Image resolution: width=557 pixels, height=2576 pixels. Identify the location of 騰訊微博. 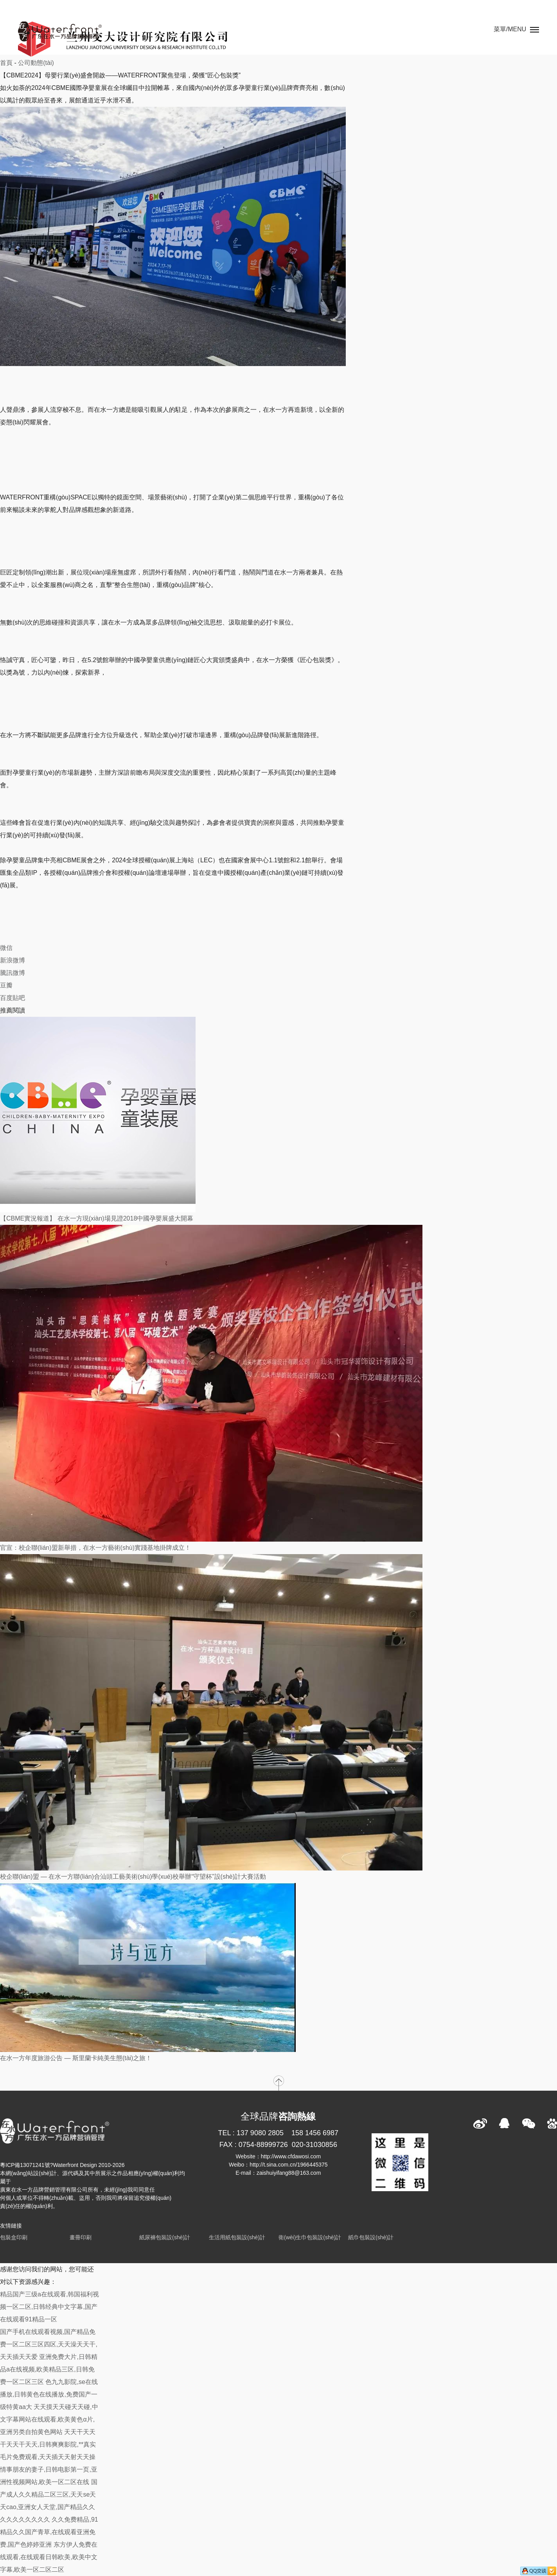
(12, 972).